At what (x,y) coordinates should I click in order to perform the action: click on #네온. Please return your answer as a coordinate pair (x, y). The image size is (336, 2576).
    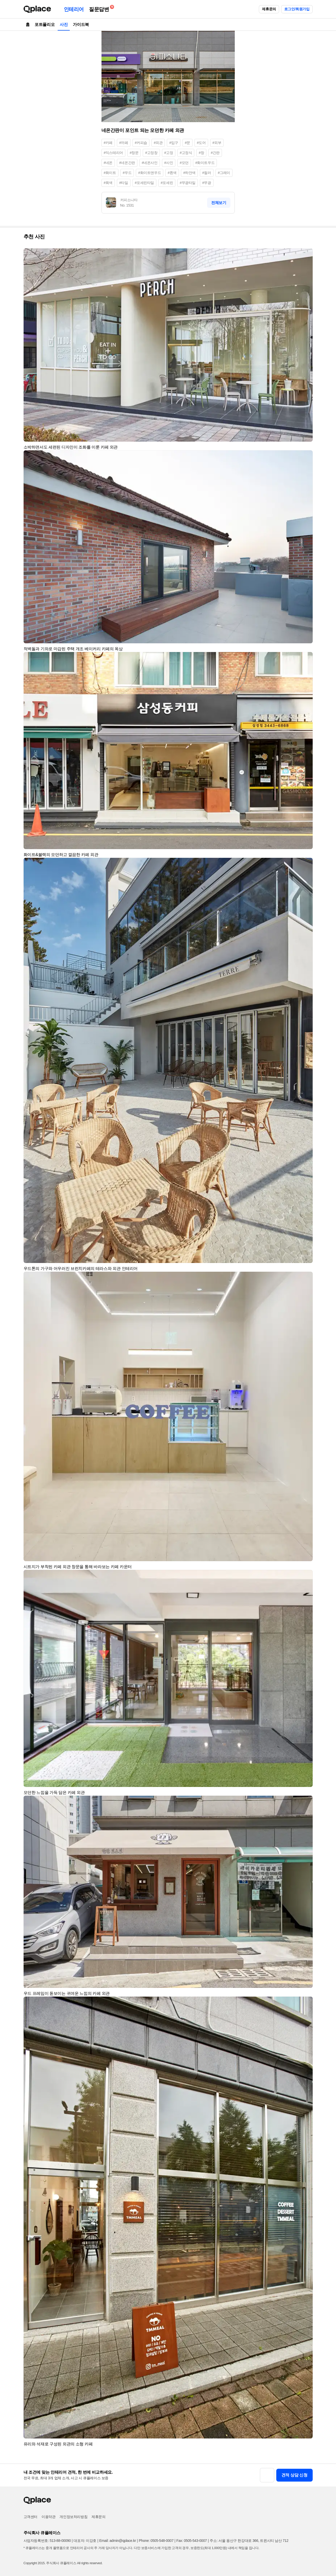
    Looking at the image, I should click on (108, 163).